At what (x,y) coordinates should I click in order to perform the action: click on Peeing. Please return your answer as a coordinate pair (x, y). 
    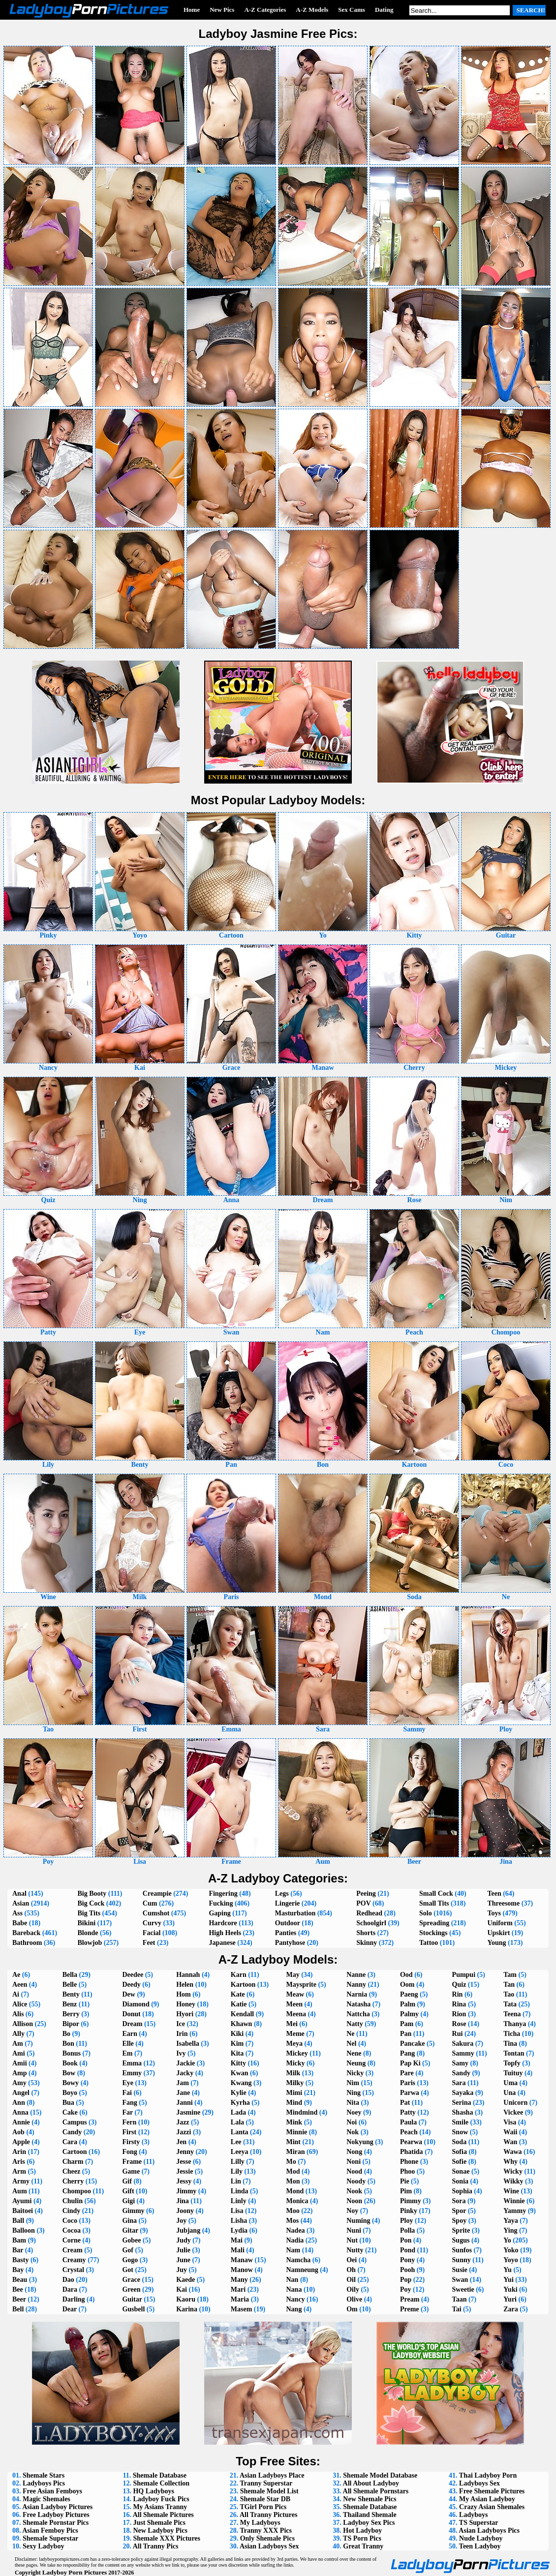
    Looking at the image, I should click on (366, 1893).